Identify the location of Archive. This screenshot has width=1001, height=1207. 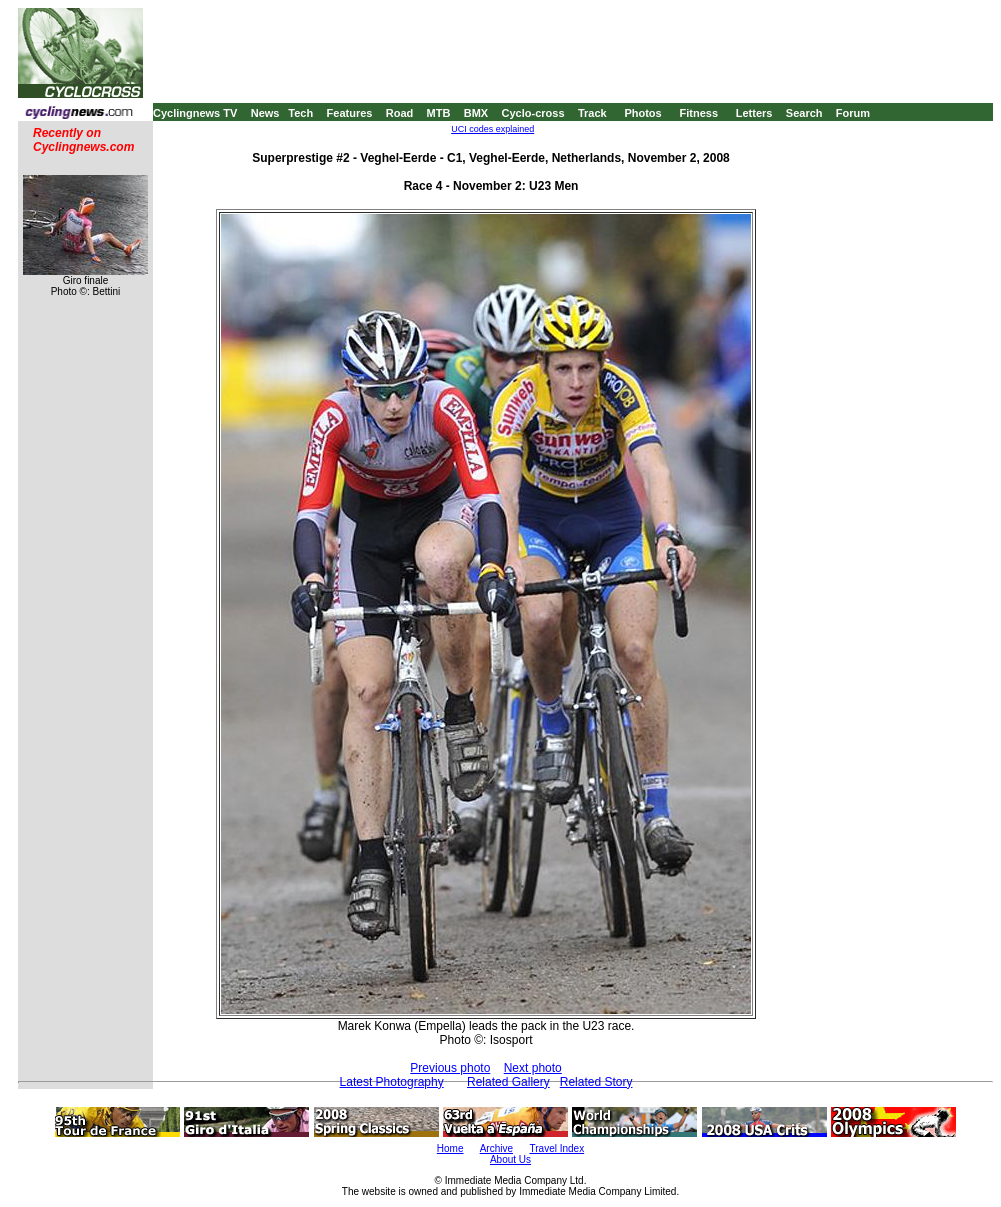
(496, 1148).